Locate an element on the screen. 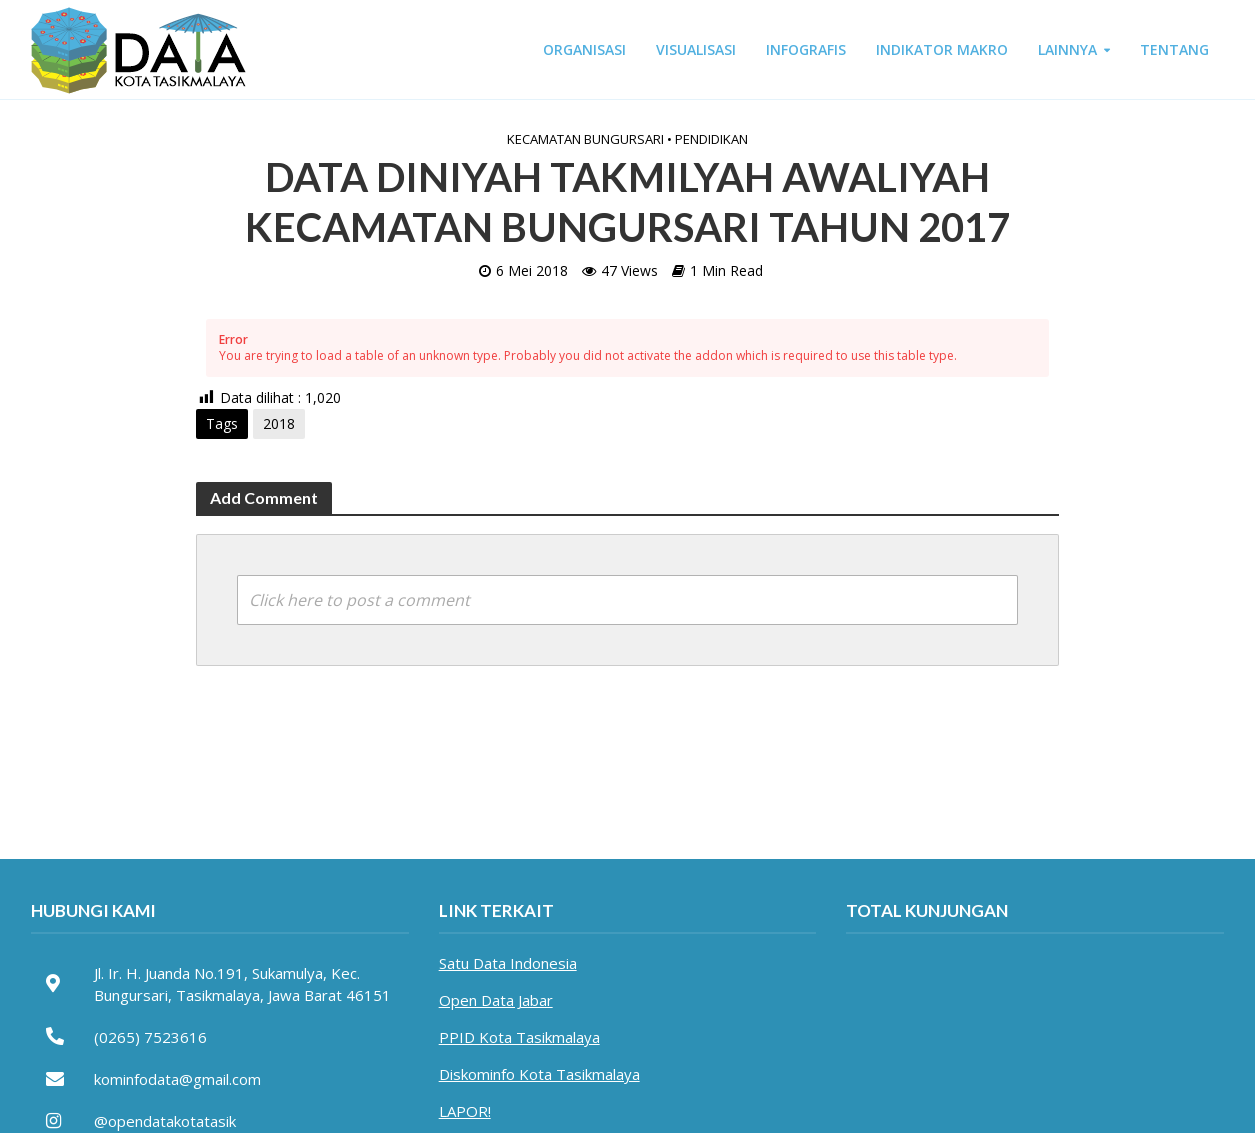 The height and width of the screenshot is (1133, 1255). PPID Kota Tasikmalaya is located at coordinates (519, 1037).